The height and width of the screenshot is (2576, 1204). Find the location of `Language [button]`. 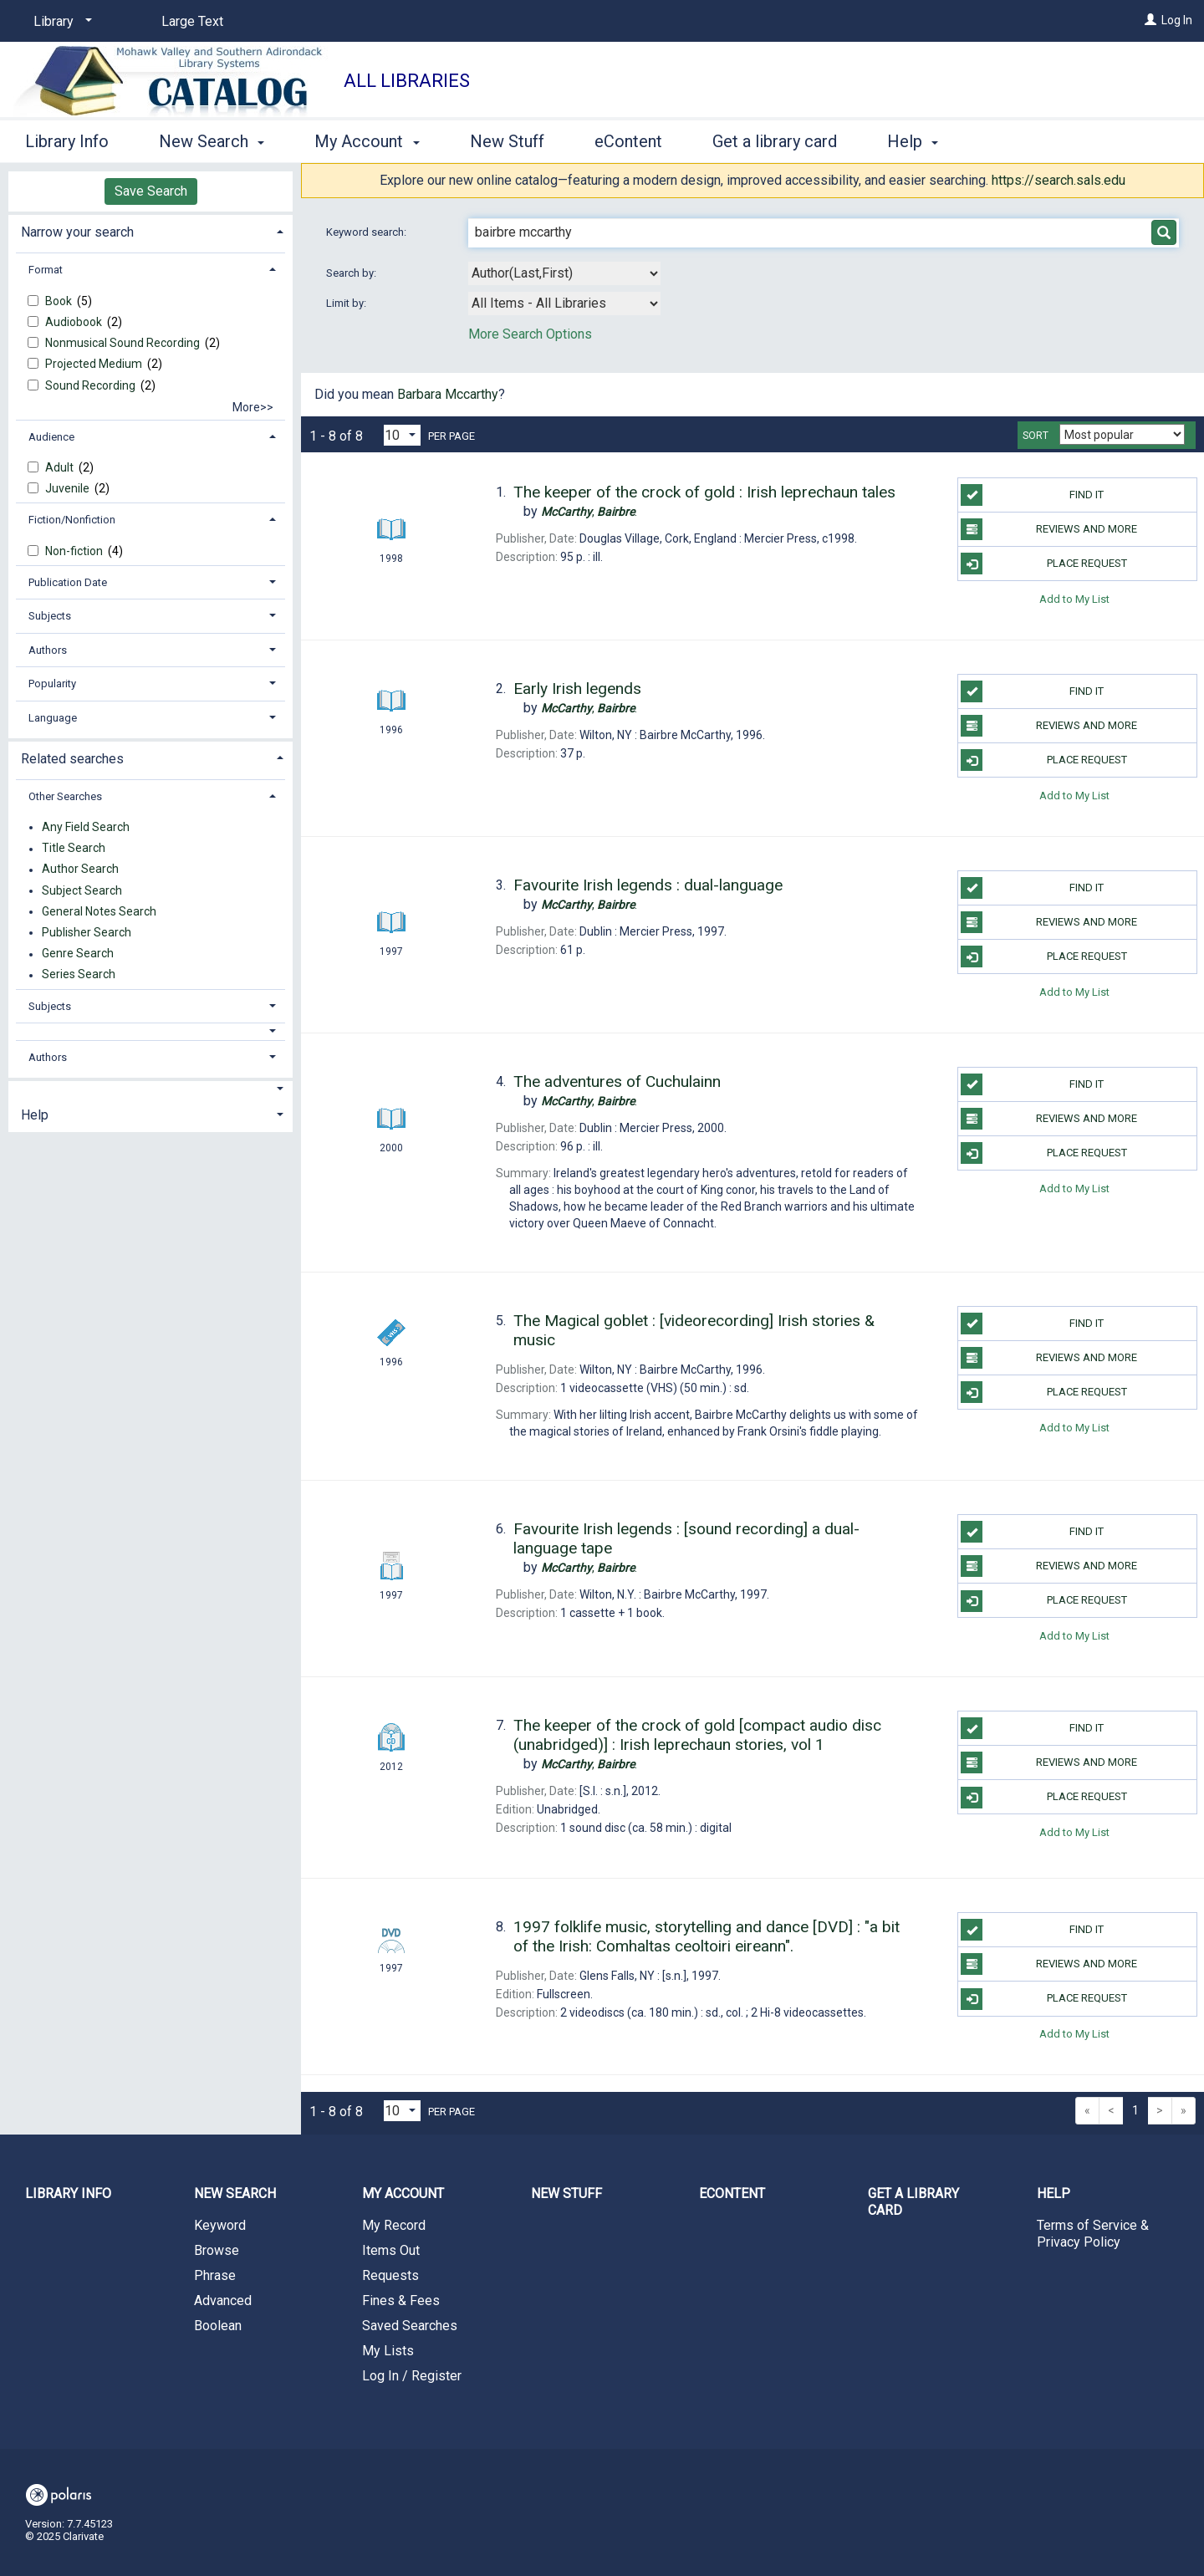

Language [button] is located at coordinates (52, 718).